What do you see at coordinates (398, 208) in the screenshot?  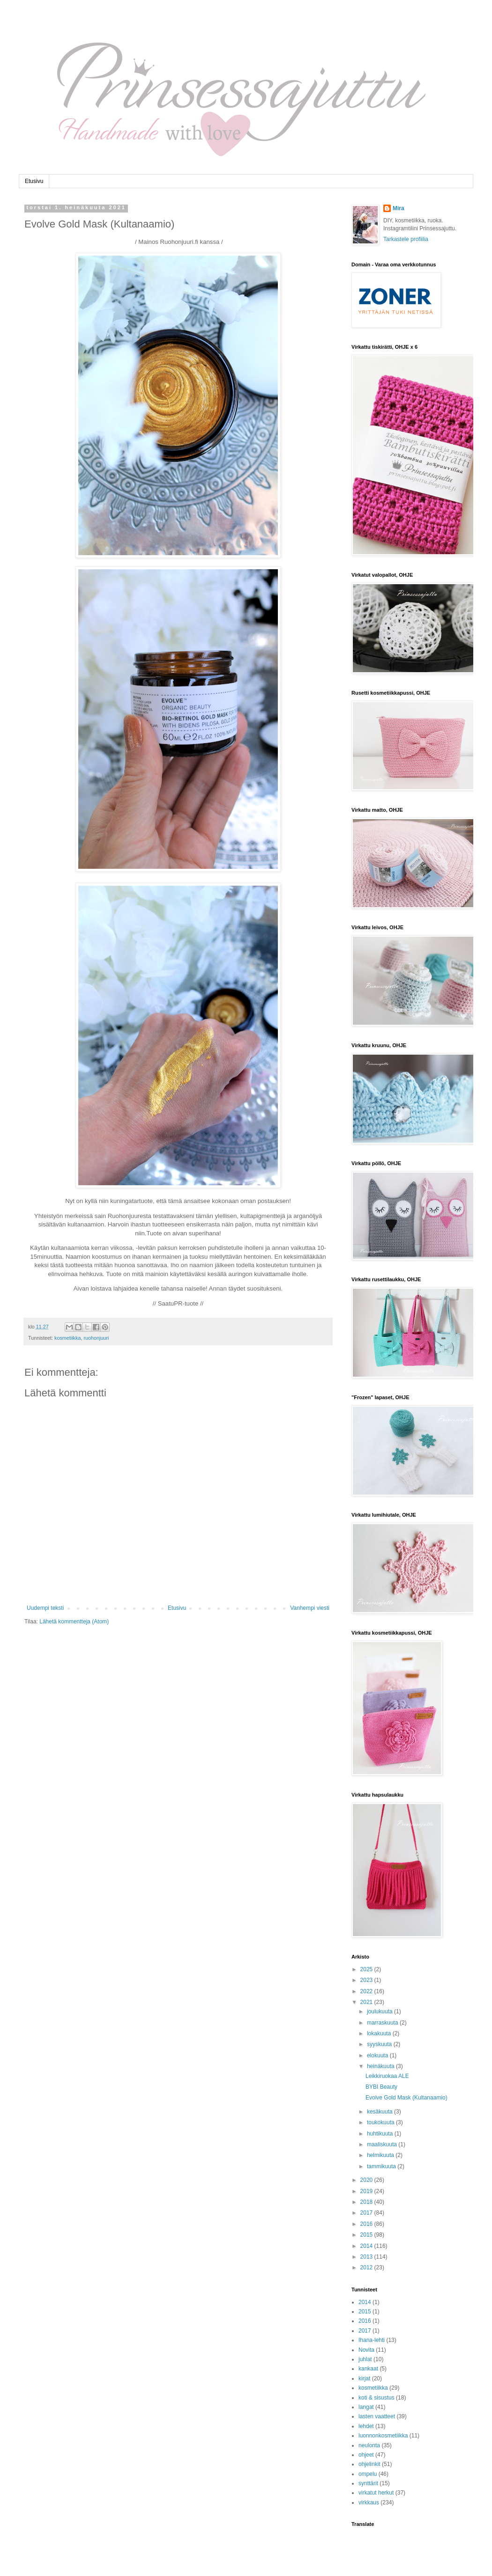 I see `Mira` at bounding box center [398, 208].